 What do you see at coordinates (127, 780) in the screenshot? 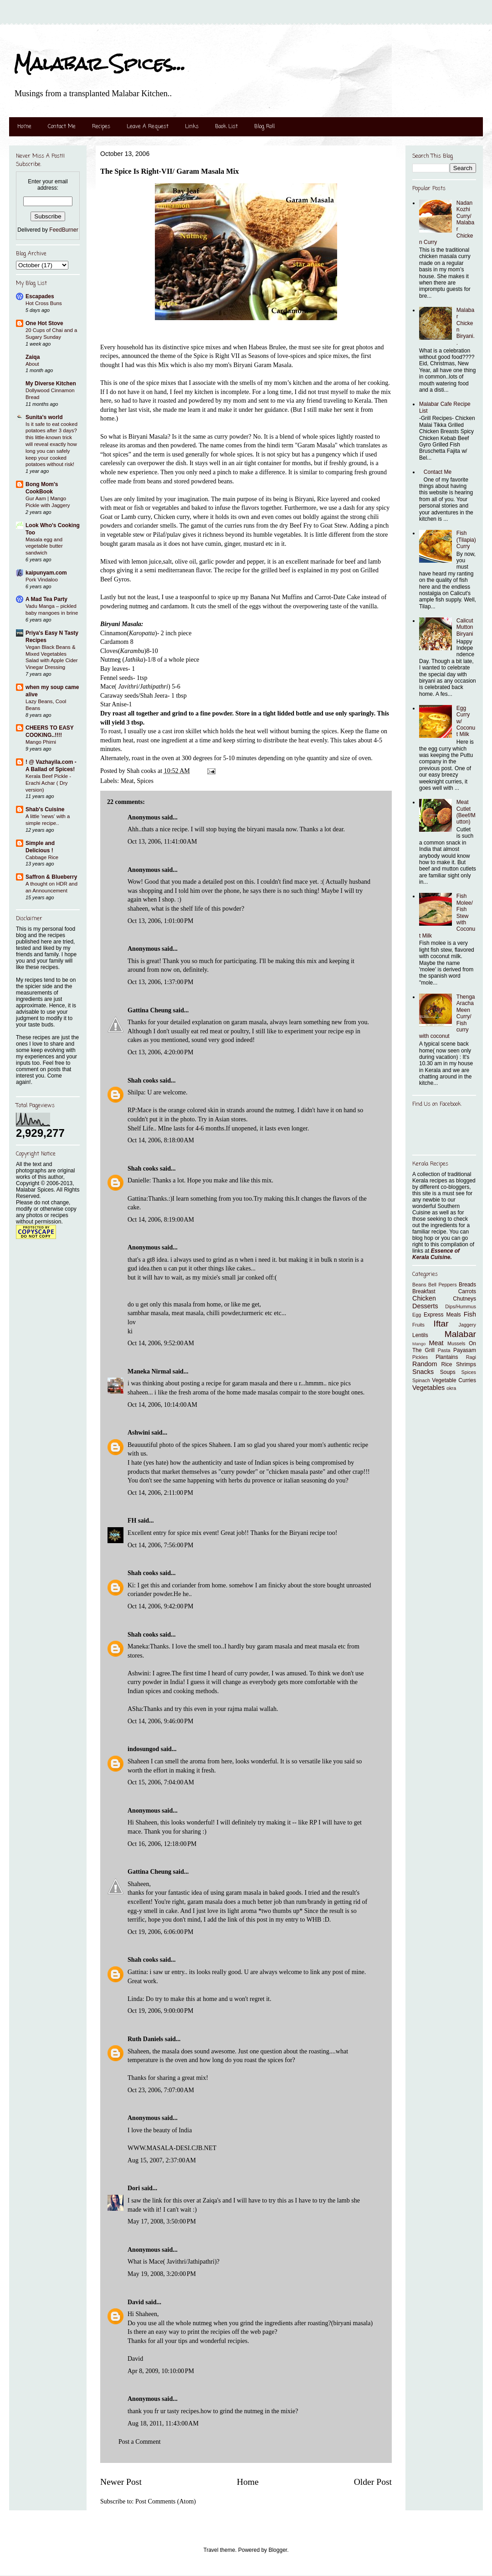
I see `Meat` at bounding box center [127, 780].